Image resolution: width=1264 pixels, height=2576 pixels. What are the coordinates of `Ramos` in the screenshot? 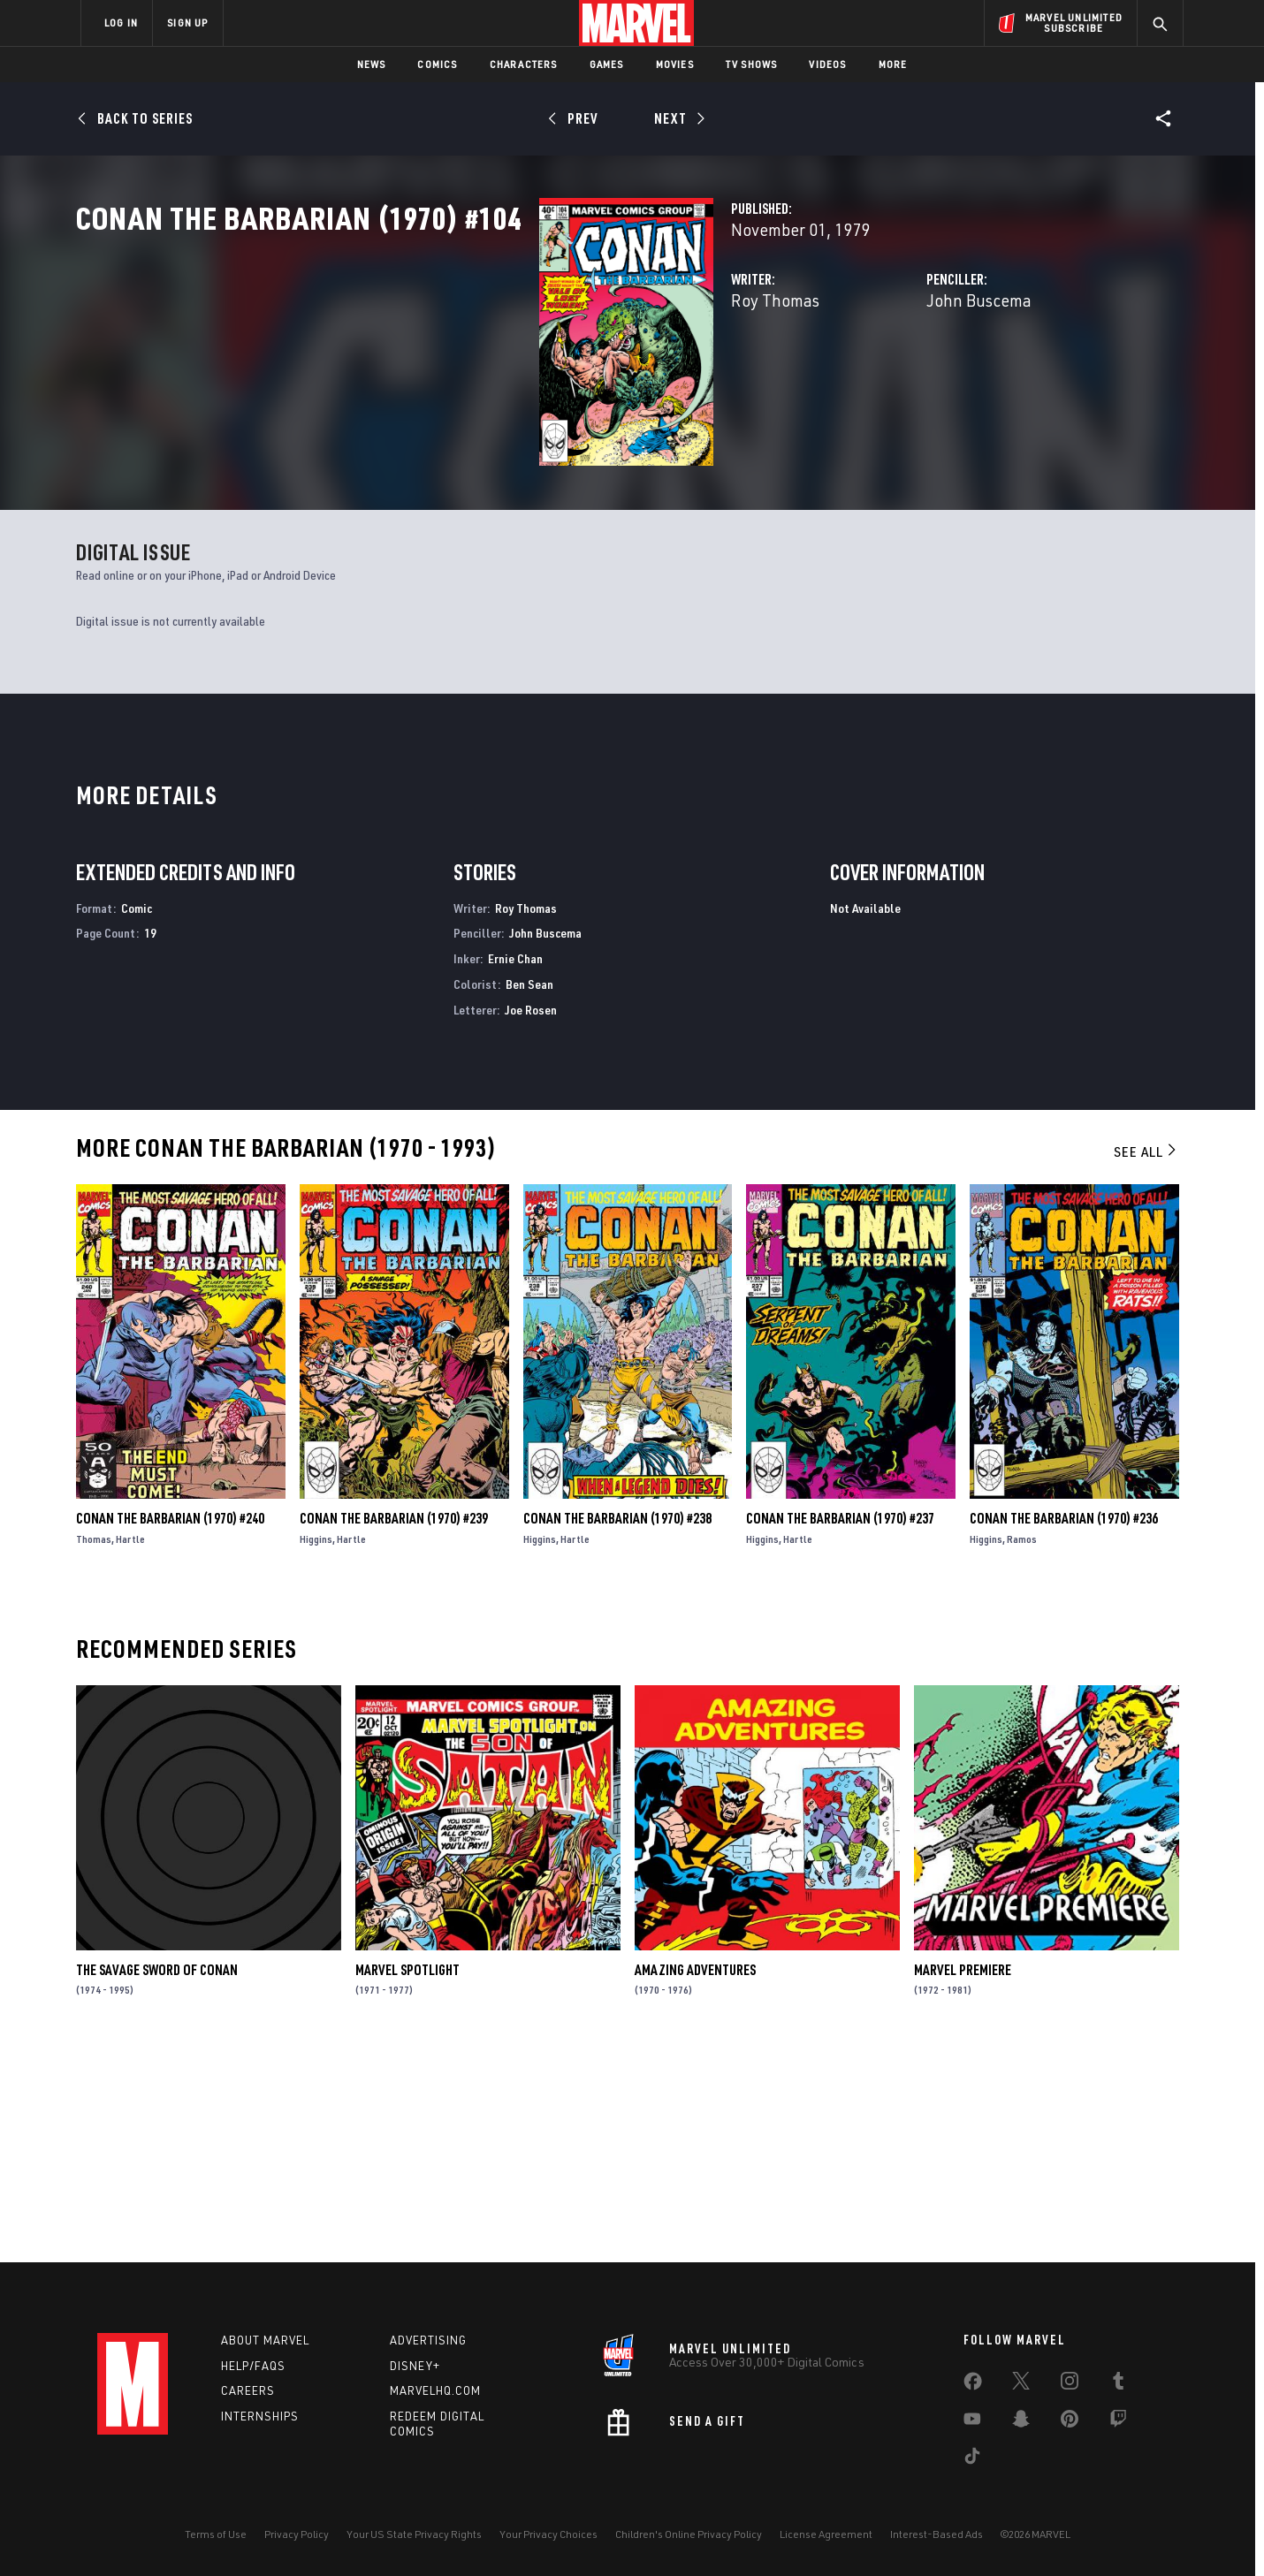 It's located at (1022, 1746).